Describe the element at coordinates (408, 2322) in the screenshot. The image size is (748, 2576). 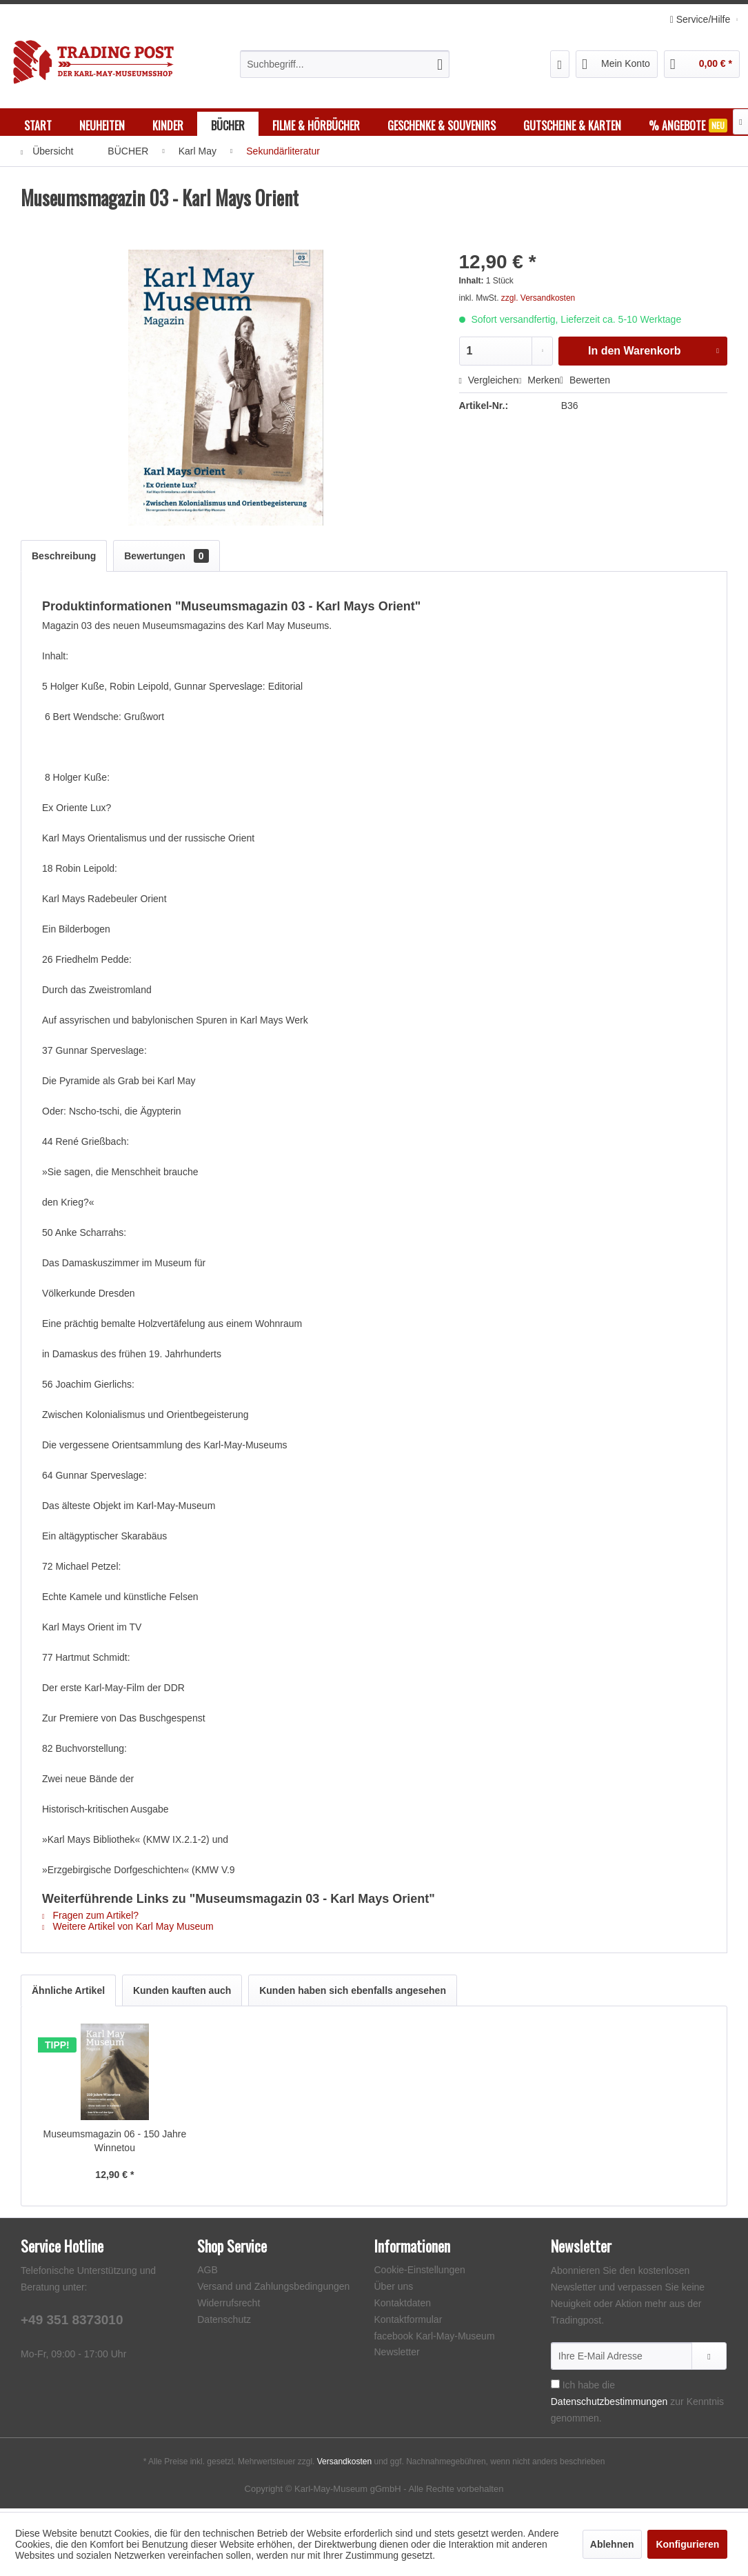
I see `Kontaktformular` at that location.